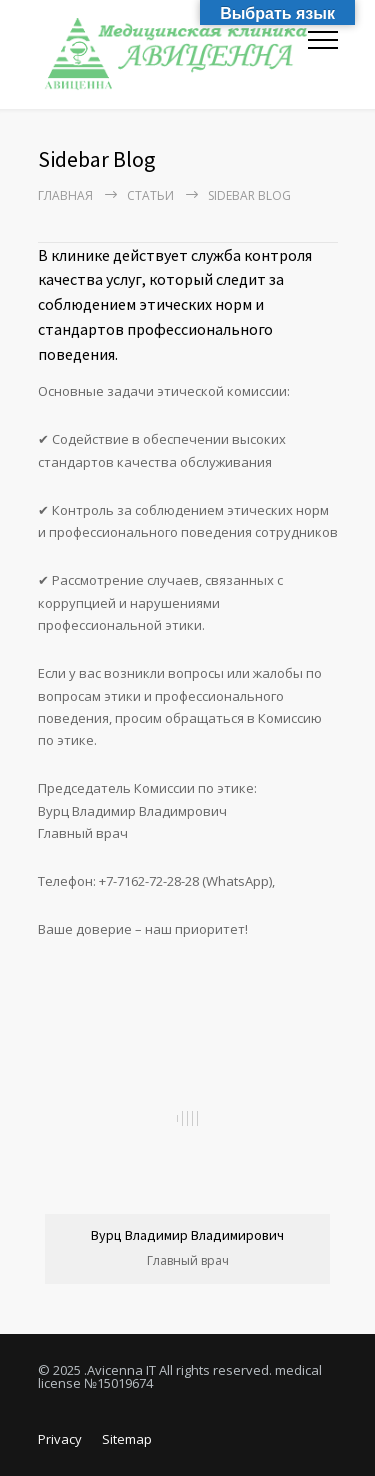 The height and width of the screenshot is (1476, 375). Describe the element at coordinates (150, 195) in the screenshot. I see `Статьи` at that location.